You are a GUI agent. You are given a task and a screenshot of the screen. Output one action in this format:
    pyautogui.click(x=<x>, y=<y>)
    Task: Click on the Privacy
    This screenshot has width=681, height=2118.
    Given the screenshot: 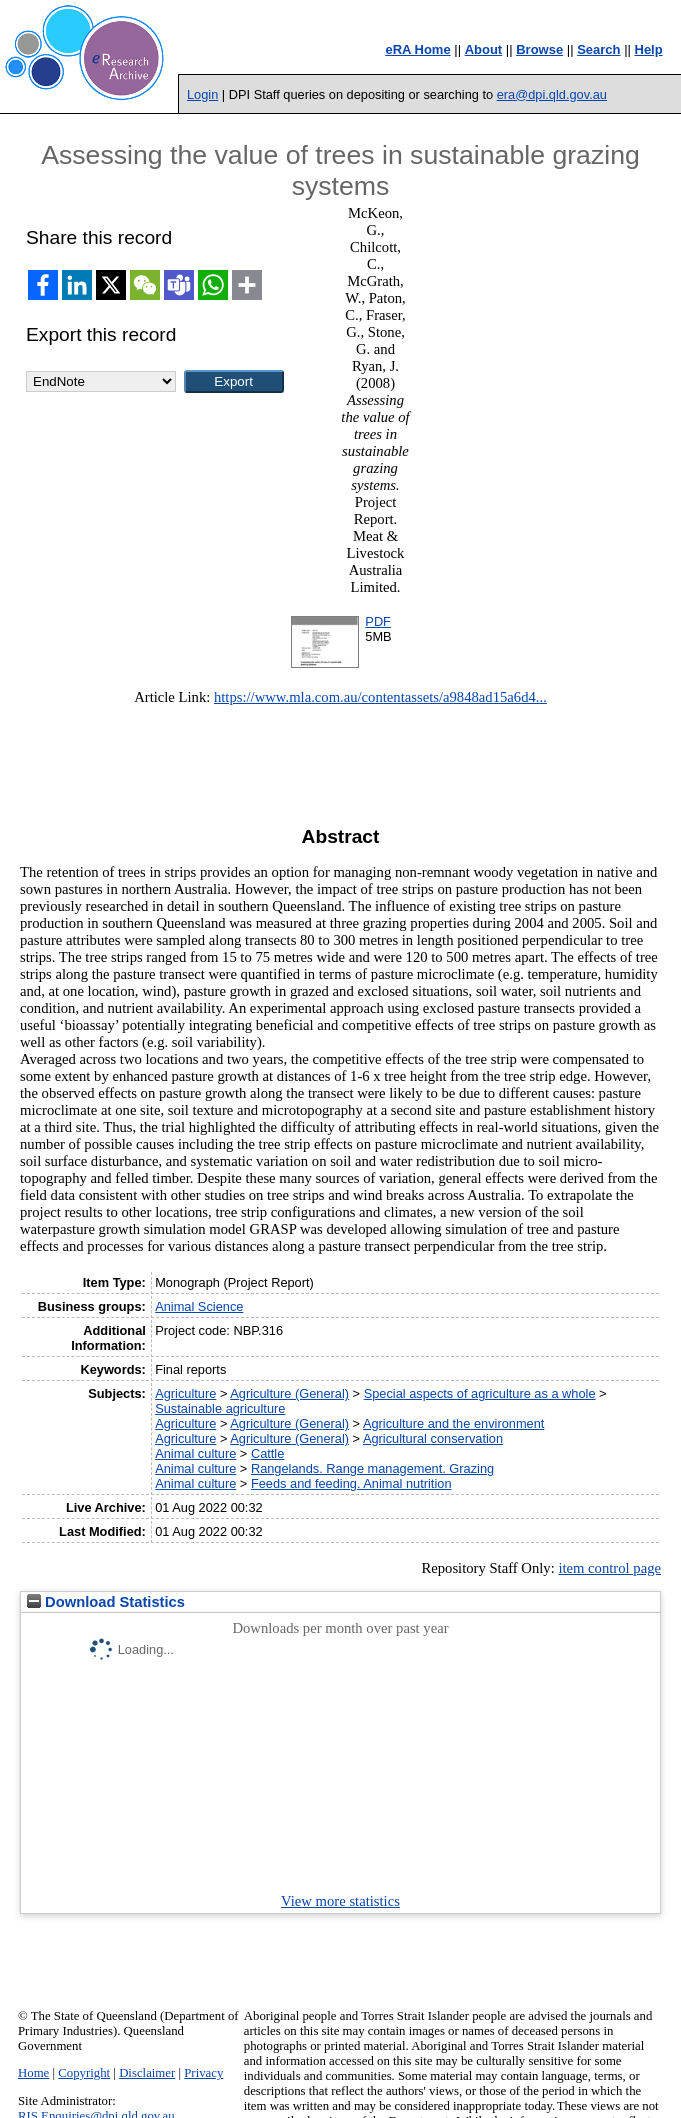 What is the action you would take?
    pyautogui.click(x=203, y=2073)
    